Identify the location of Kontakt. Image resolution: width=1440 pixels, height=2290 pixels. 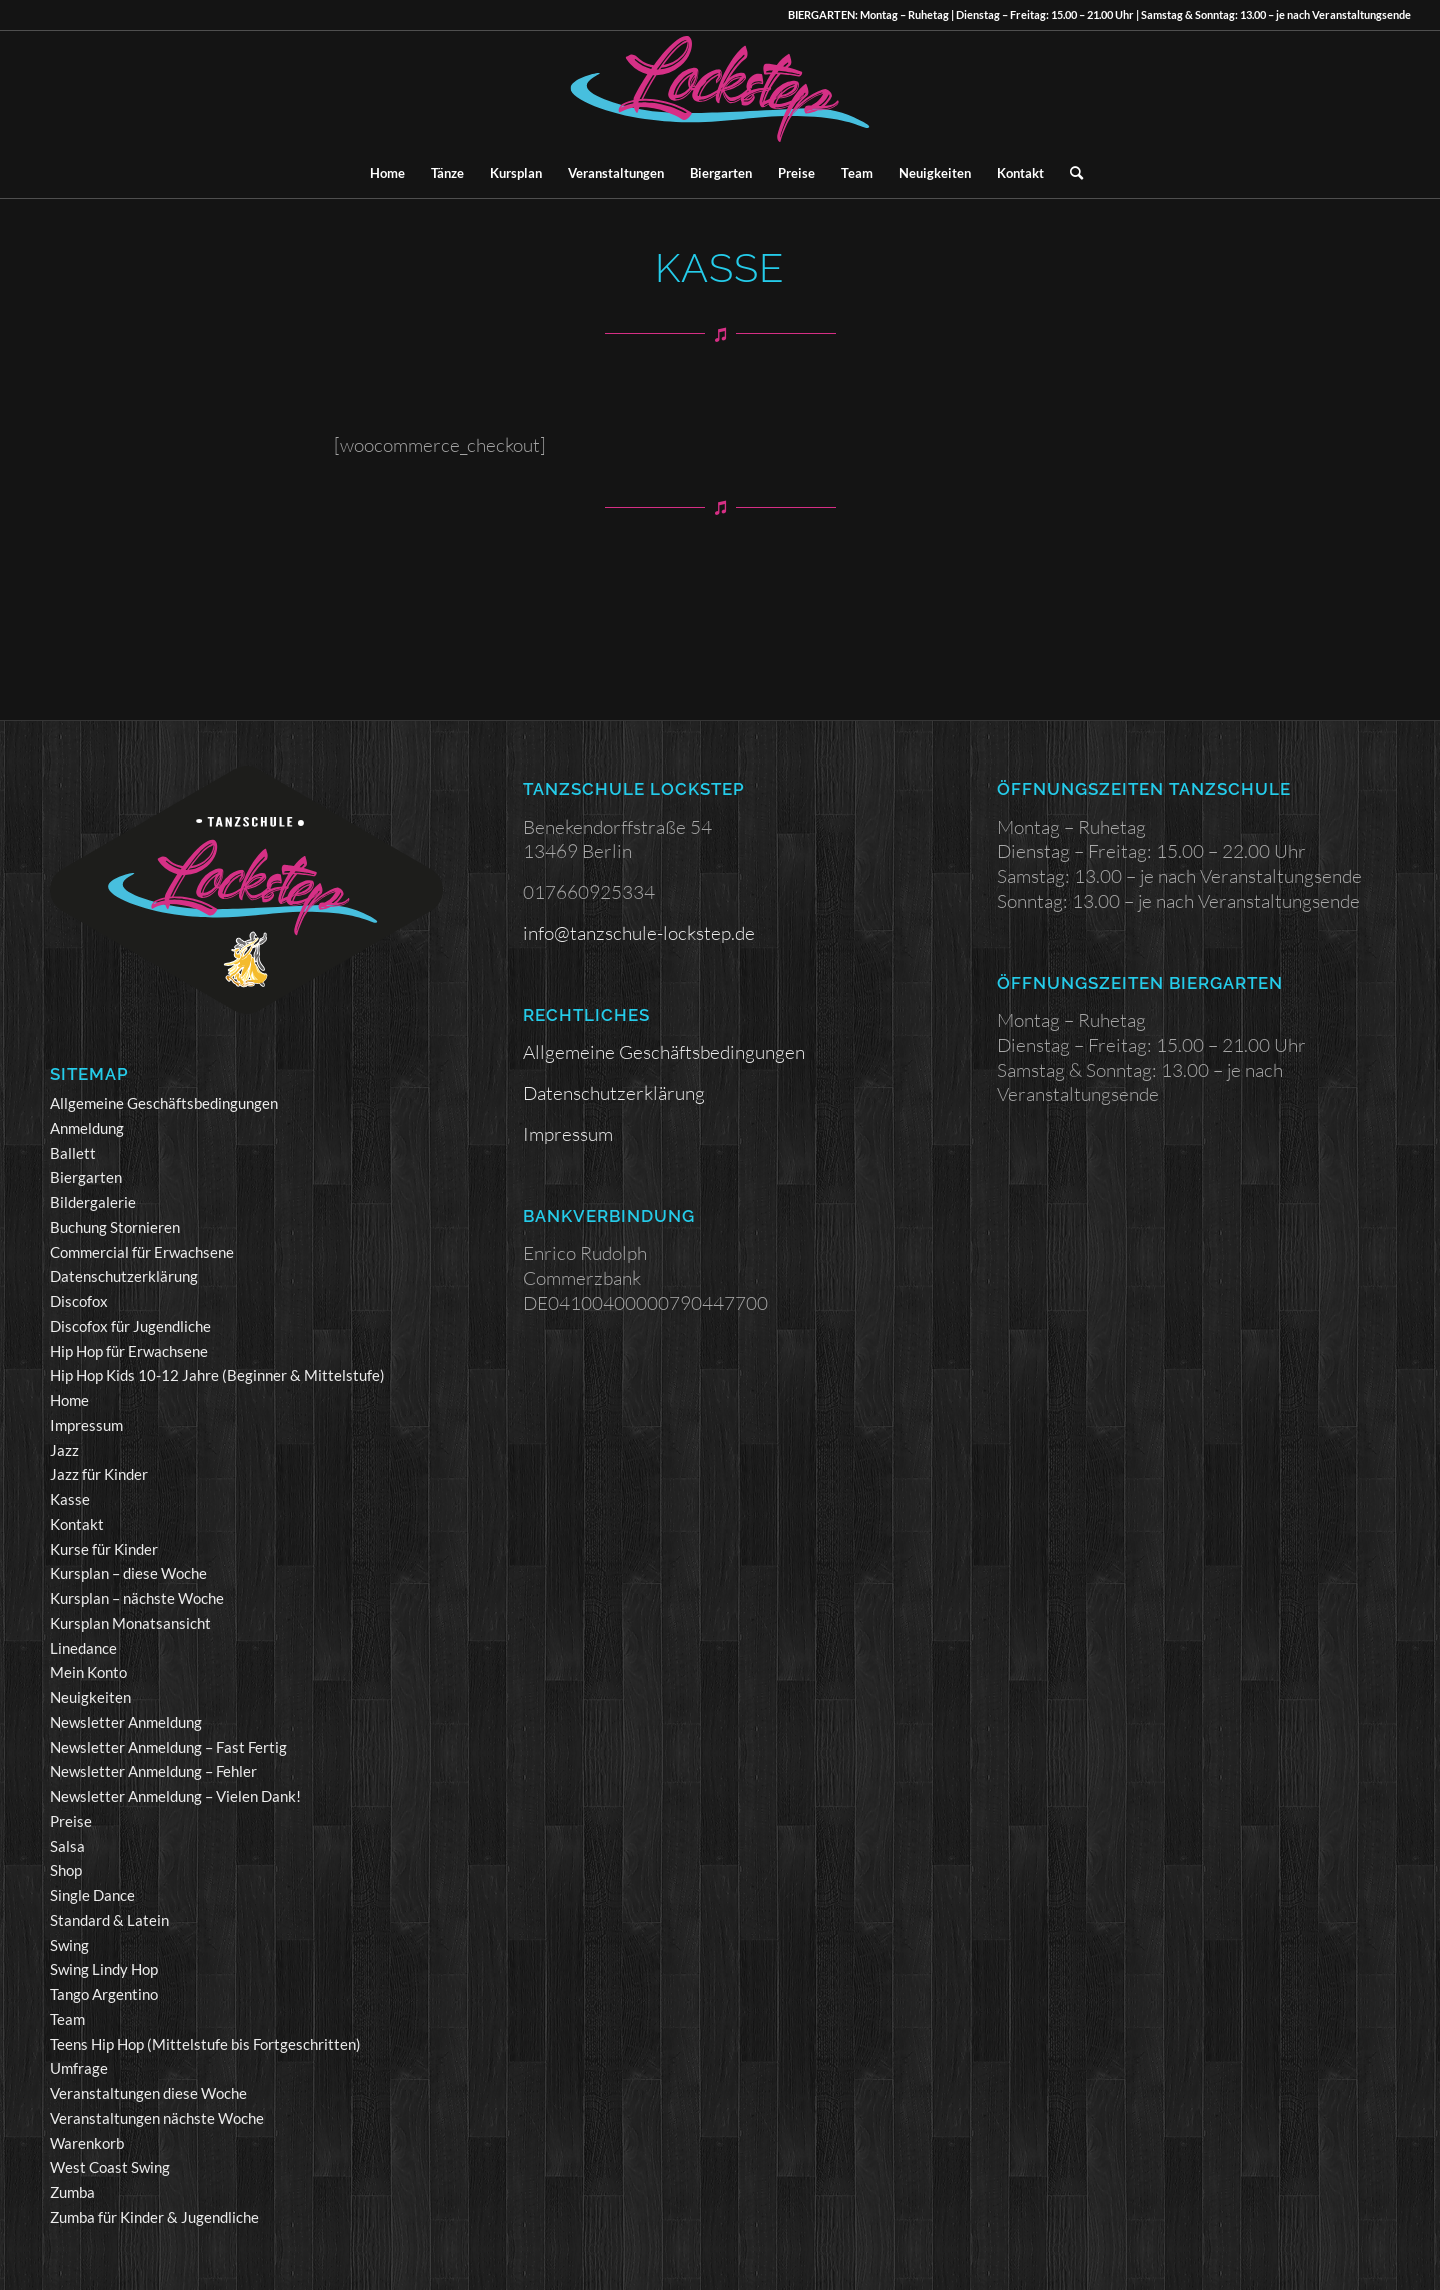
(77, 1524).